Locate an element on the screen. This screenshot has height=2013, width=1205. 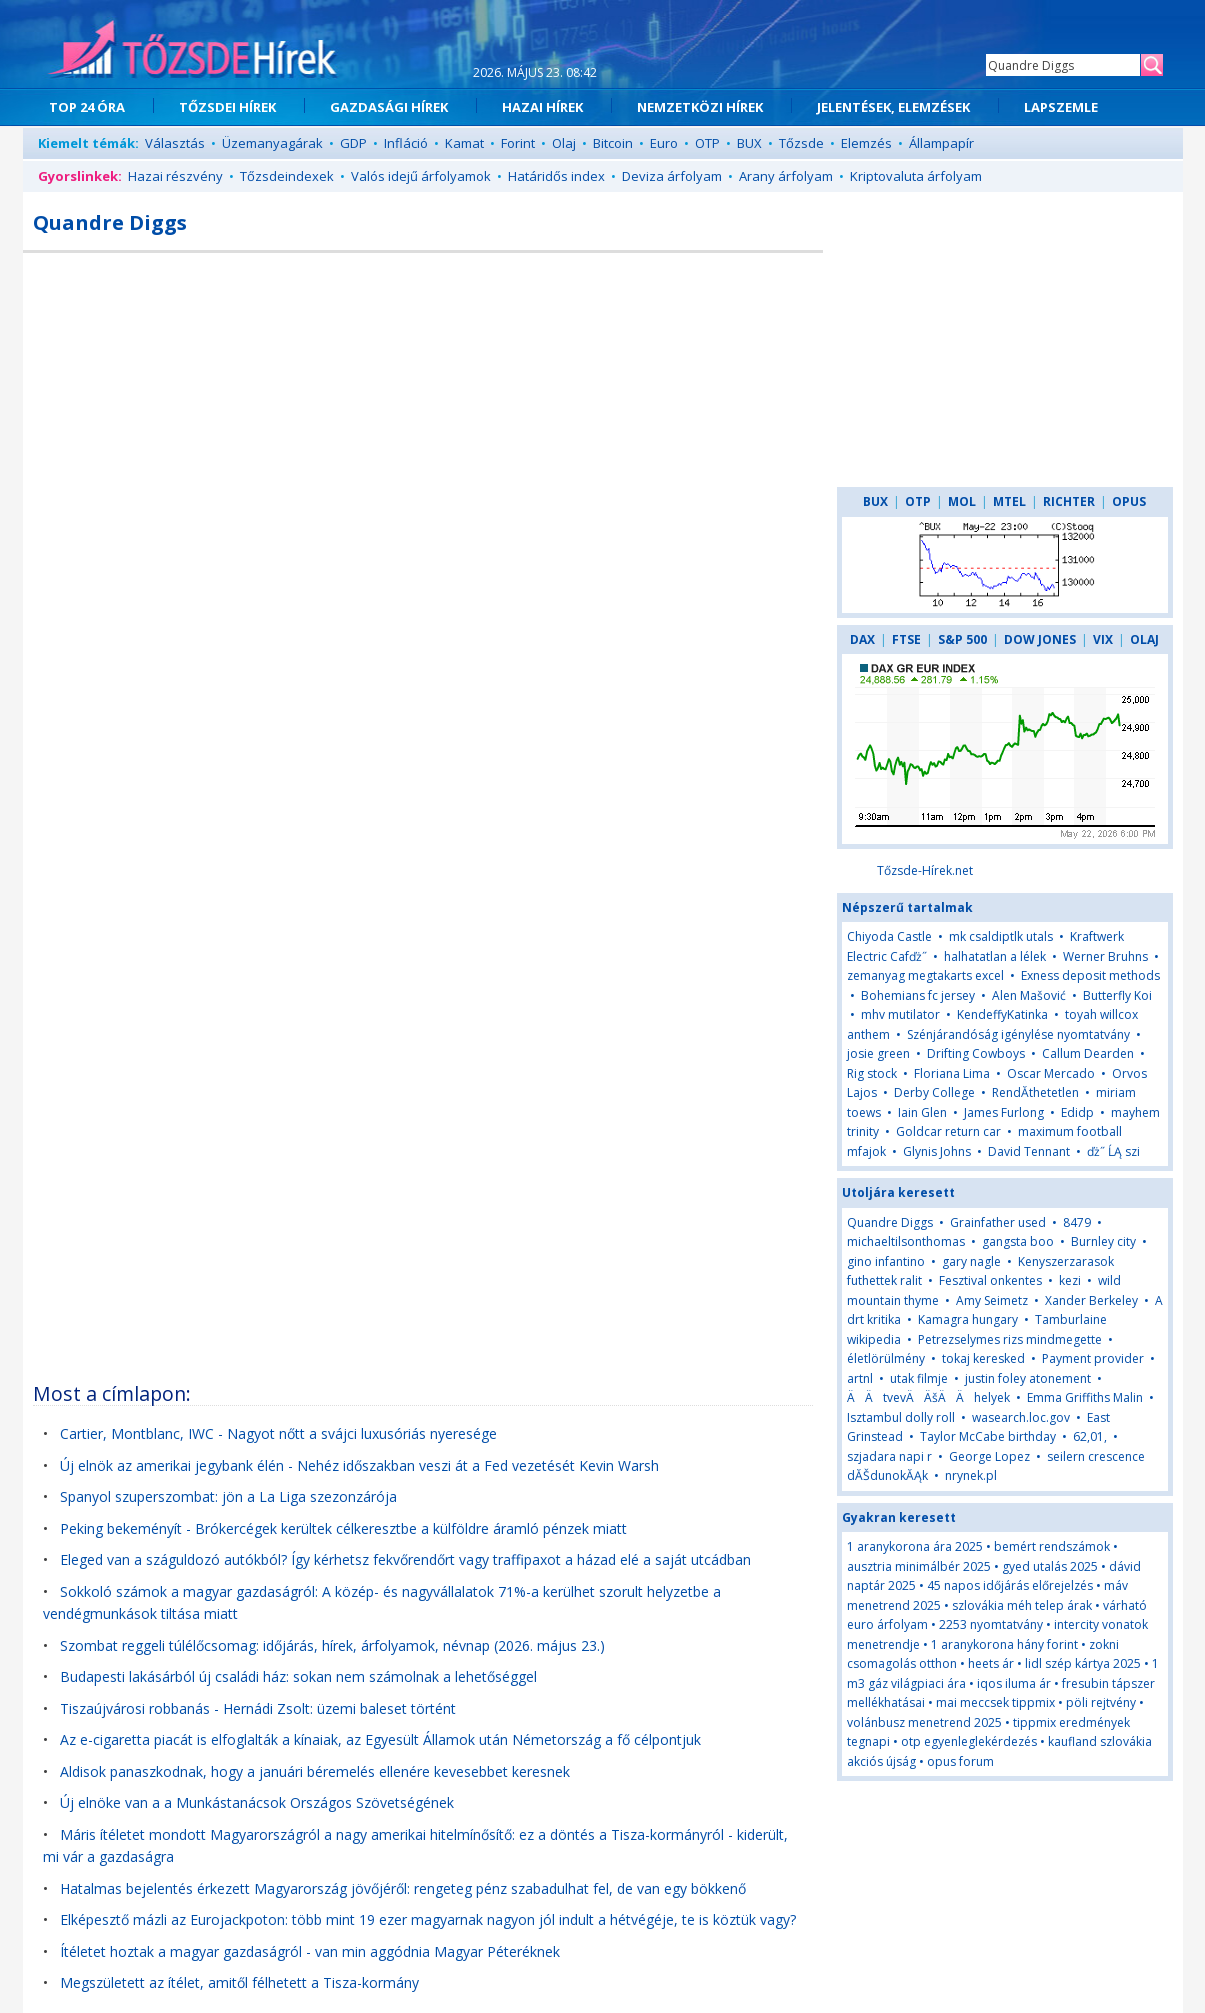
KendeffyKatinka is located at coordinates (1002, 1014).